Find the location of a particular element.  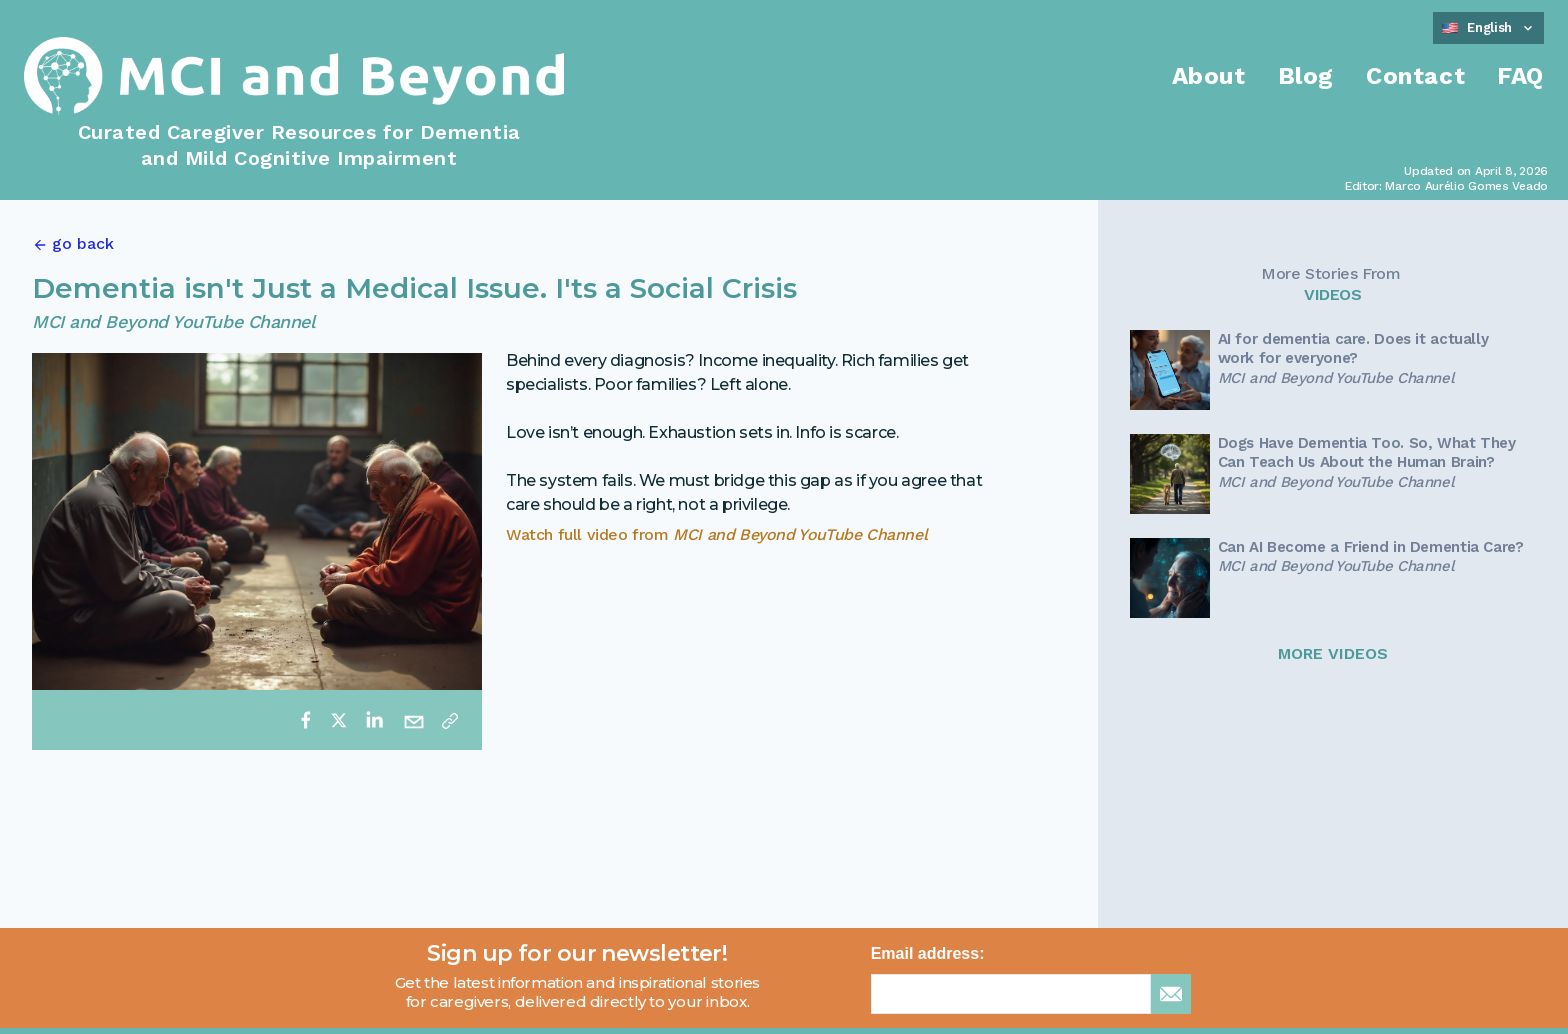

MORE VIDEOS is located at coordinates (1333, 653).